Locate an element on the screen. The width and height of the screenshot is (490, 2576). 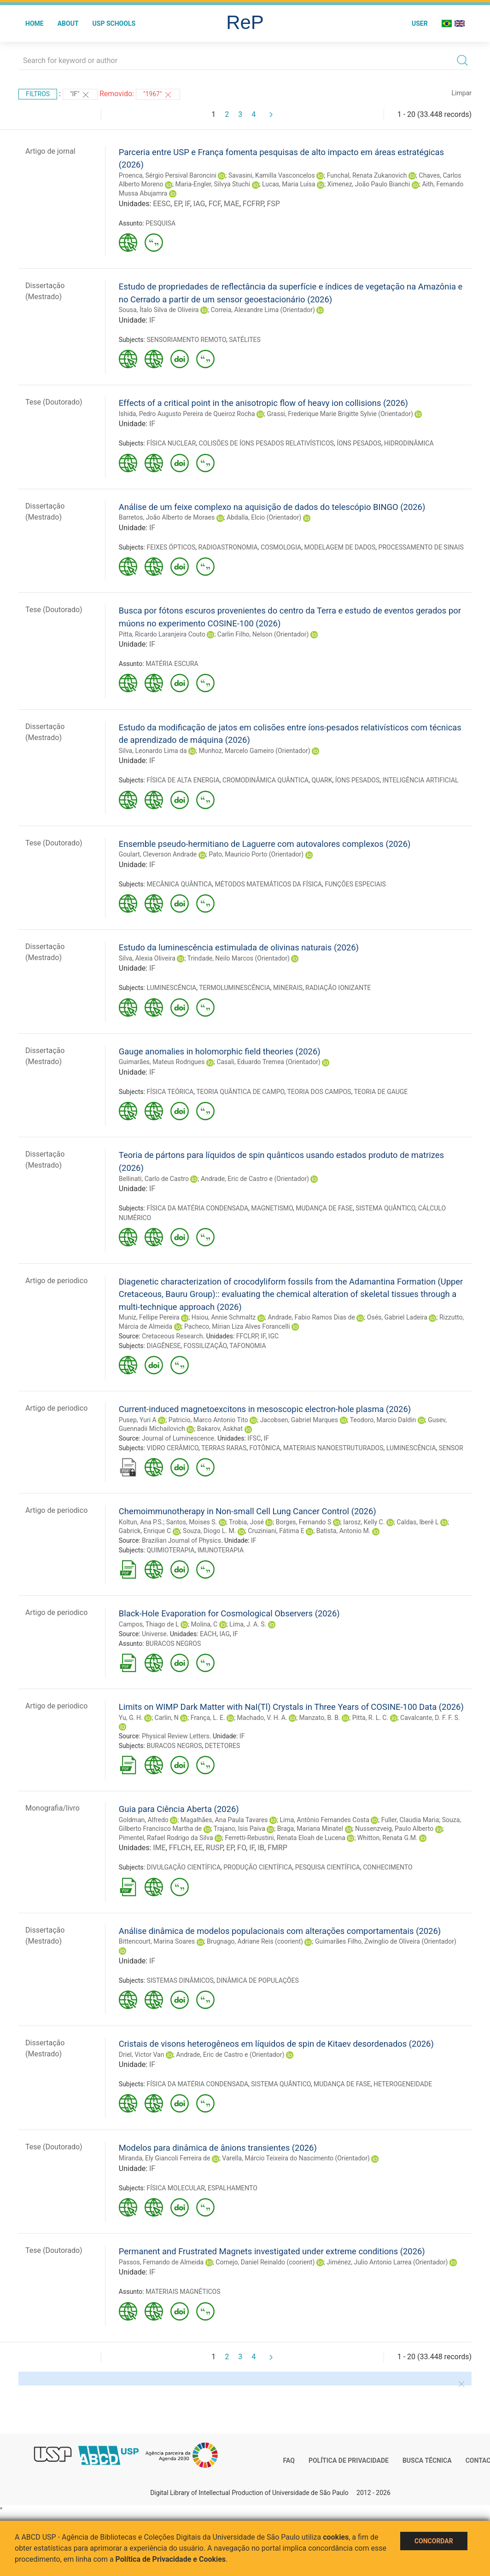
EE is located at coordinates (198, 1847).